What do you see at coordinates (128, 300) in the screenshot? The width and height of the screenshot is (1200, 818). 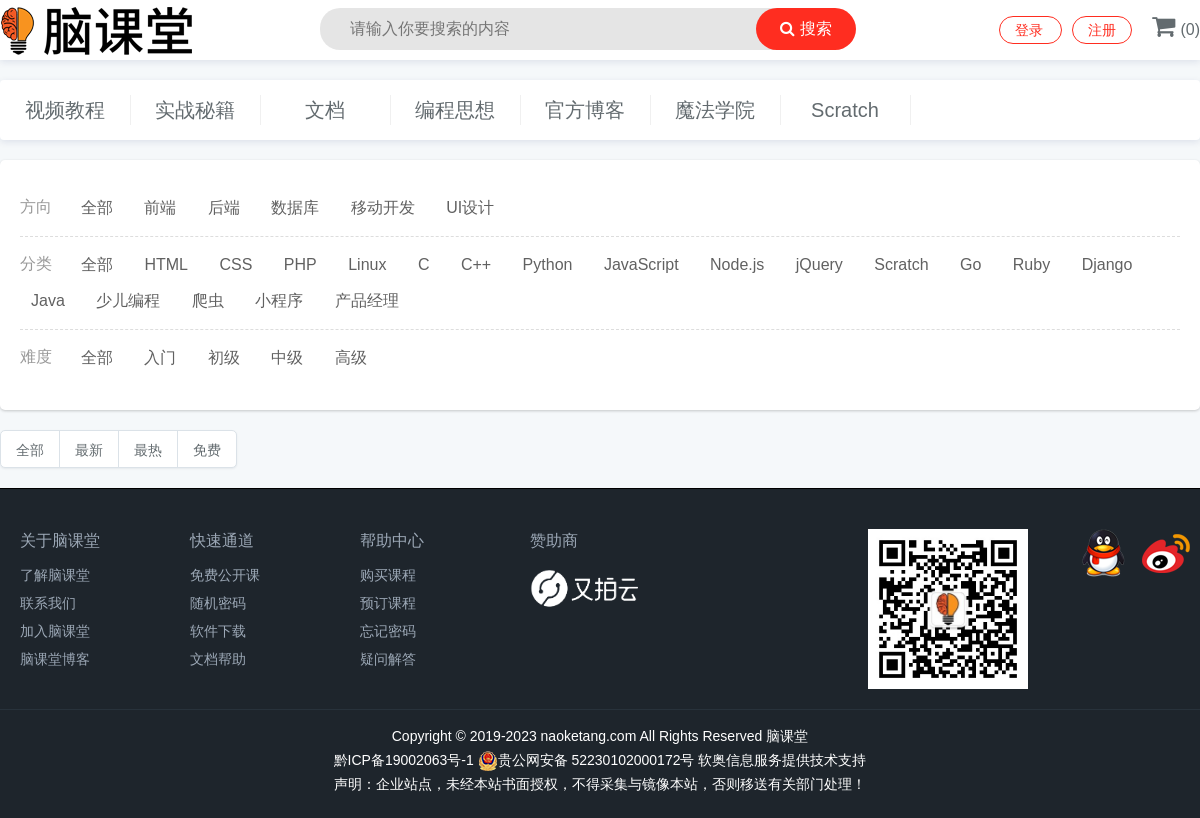 I see `少儿编程` at bounding box center [128, 300].